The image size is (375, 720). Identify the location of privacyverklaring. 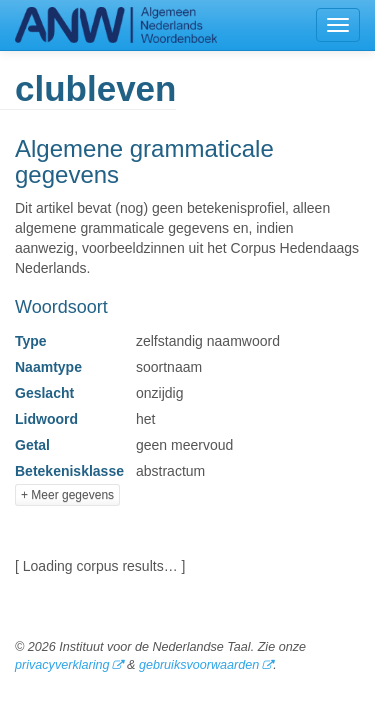
(62, 665).